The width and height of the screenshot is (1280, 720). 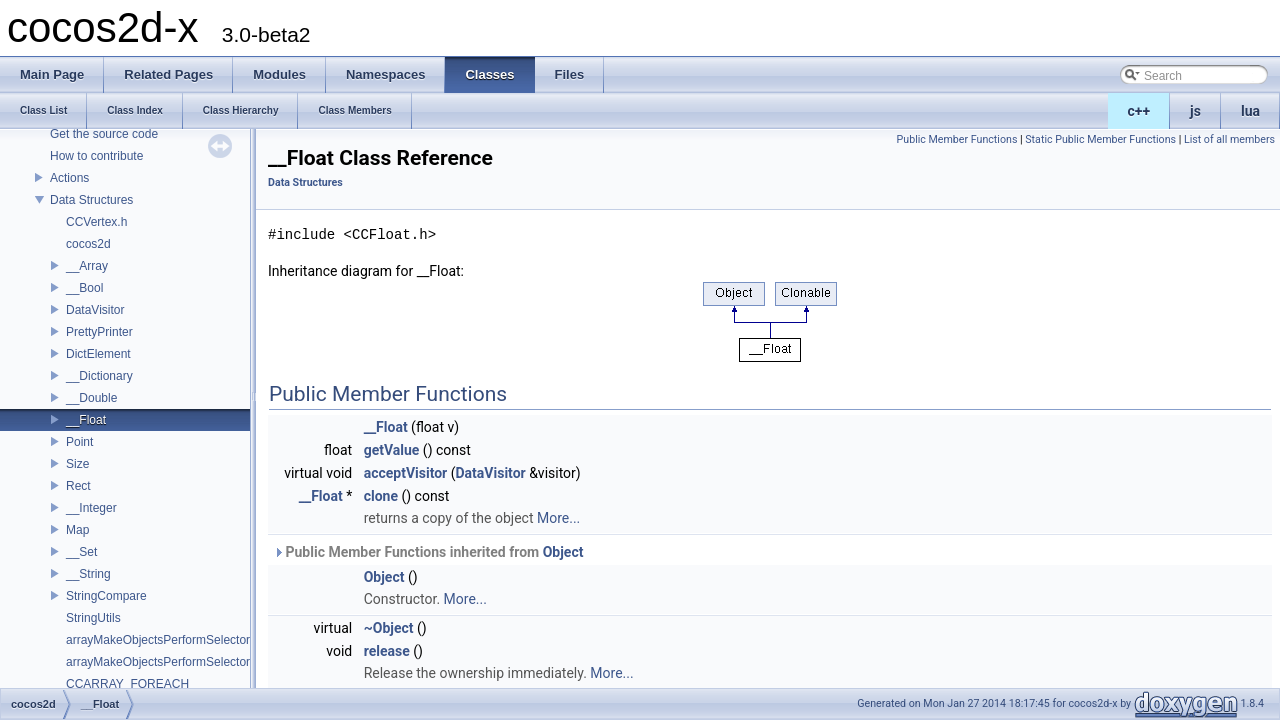 I want to click on Public Member Functions, so click(x=957, y=139).